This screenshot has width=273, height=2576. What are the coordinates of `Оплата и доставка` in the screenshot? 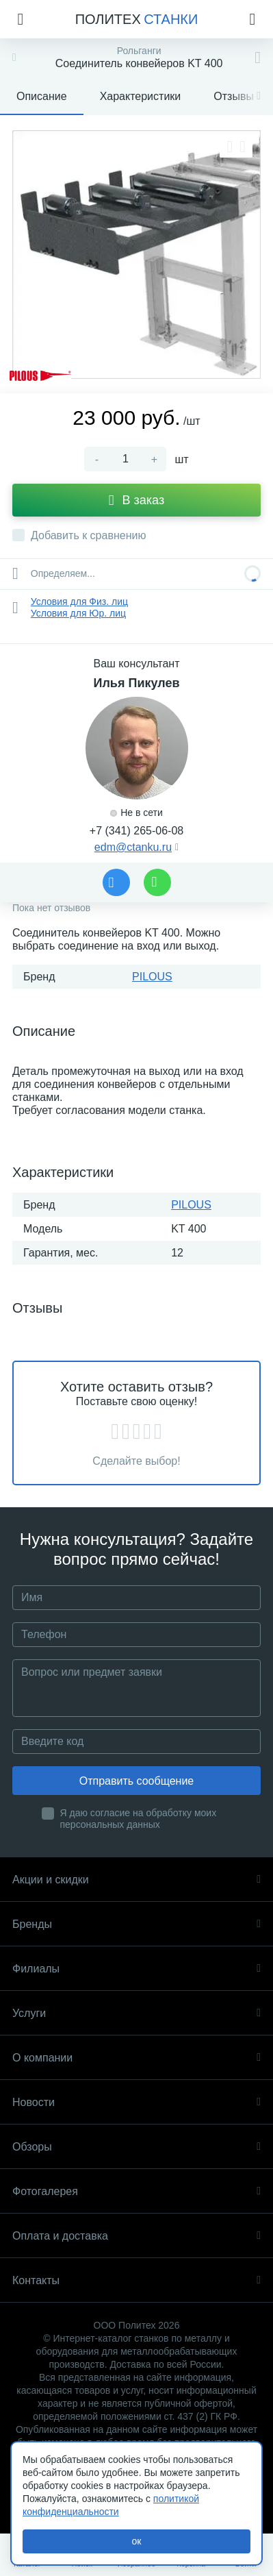 It's located at (136, 2236).